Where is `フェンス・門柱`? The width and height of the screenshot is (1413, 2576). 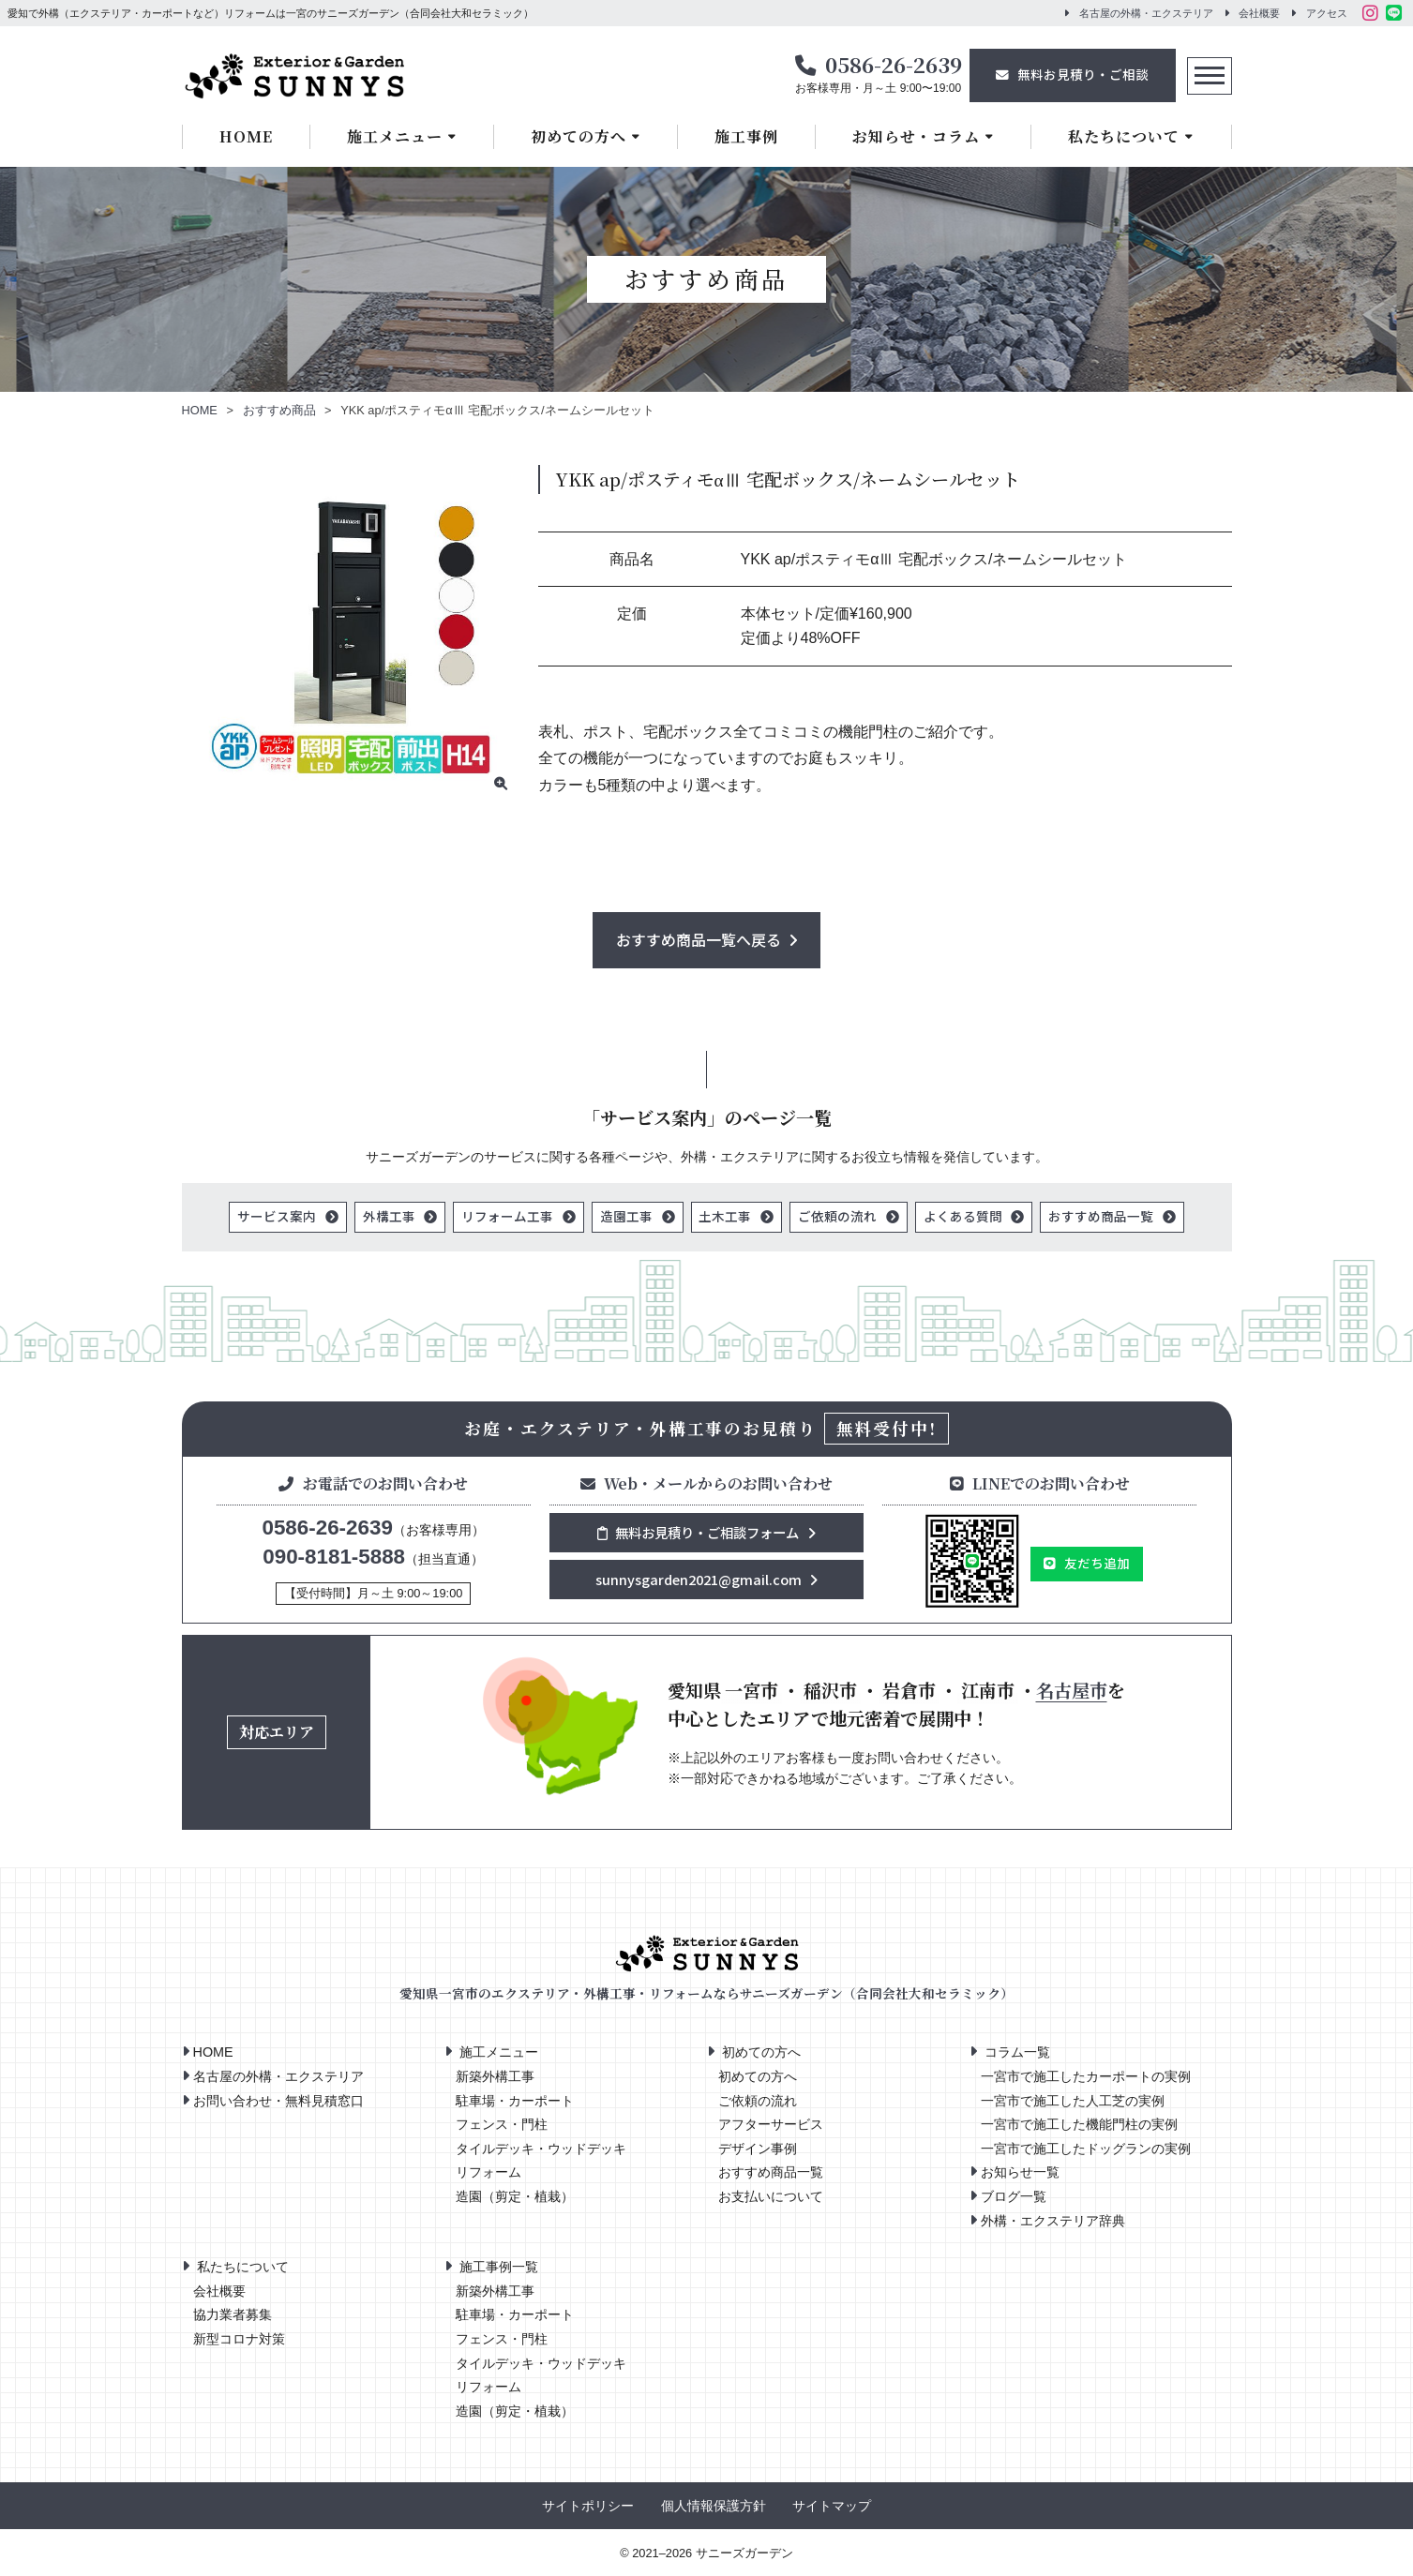 フェンス・門柱 is located at coordinates (502, 2126).